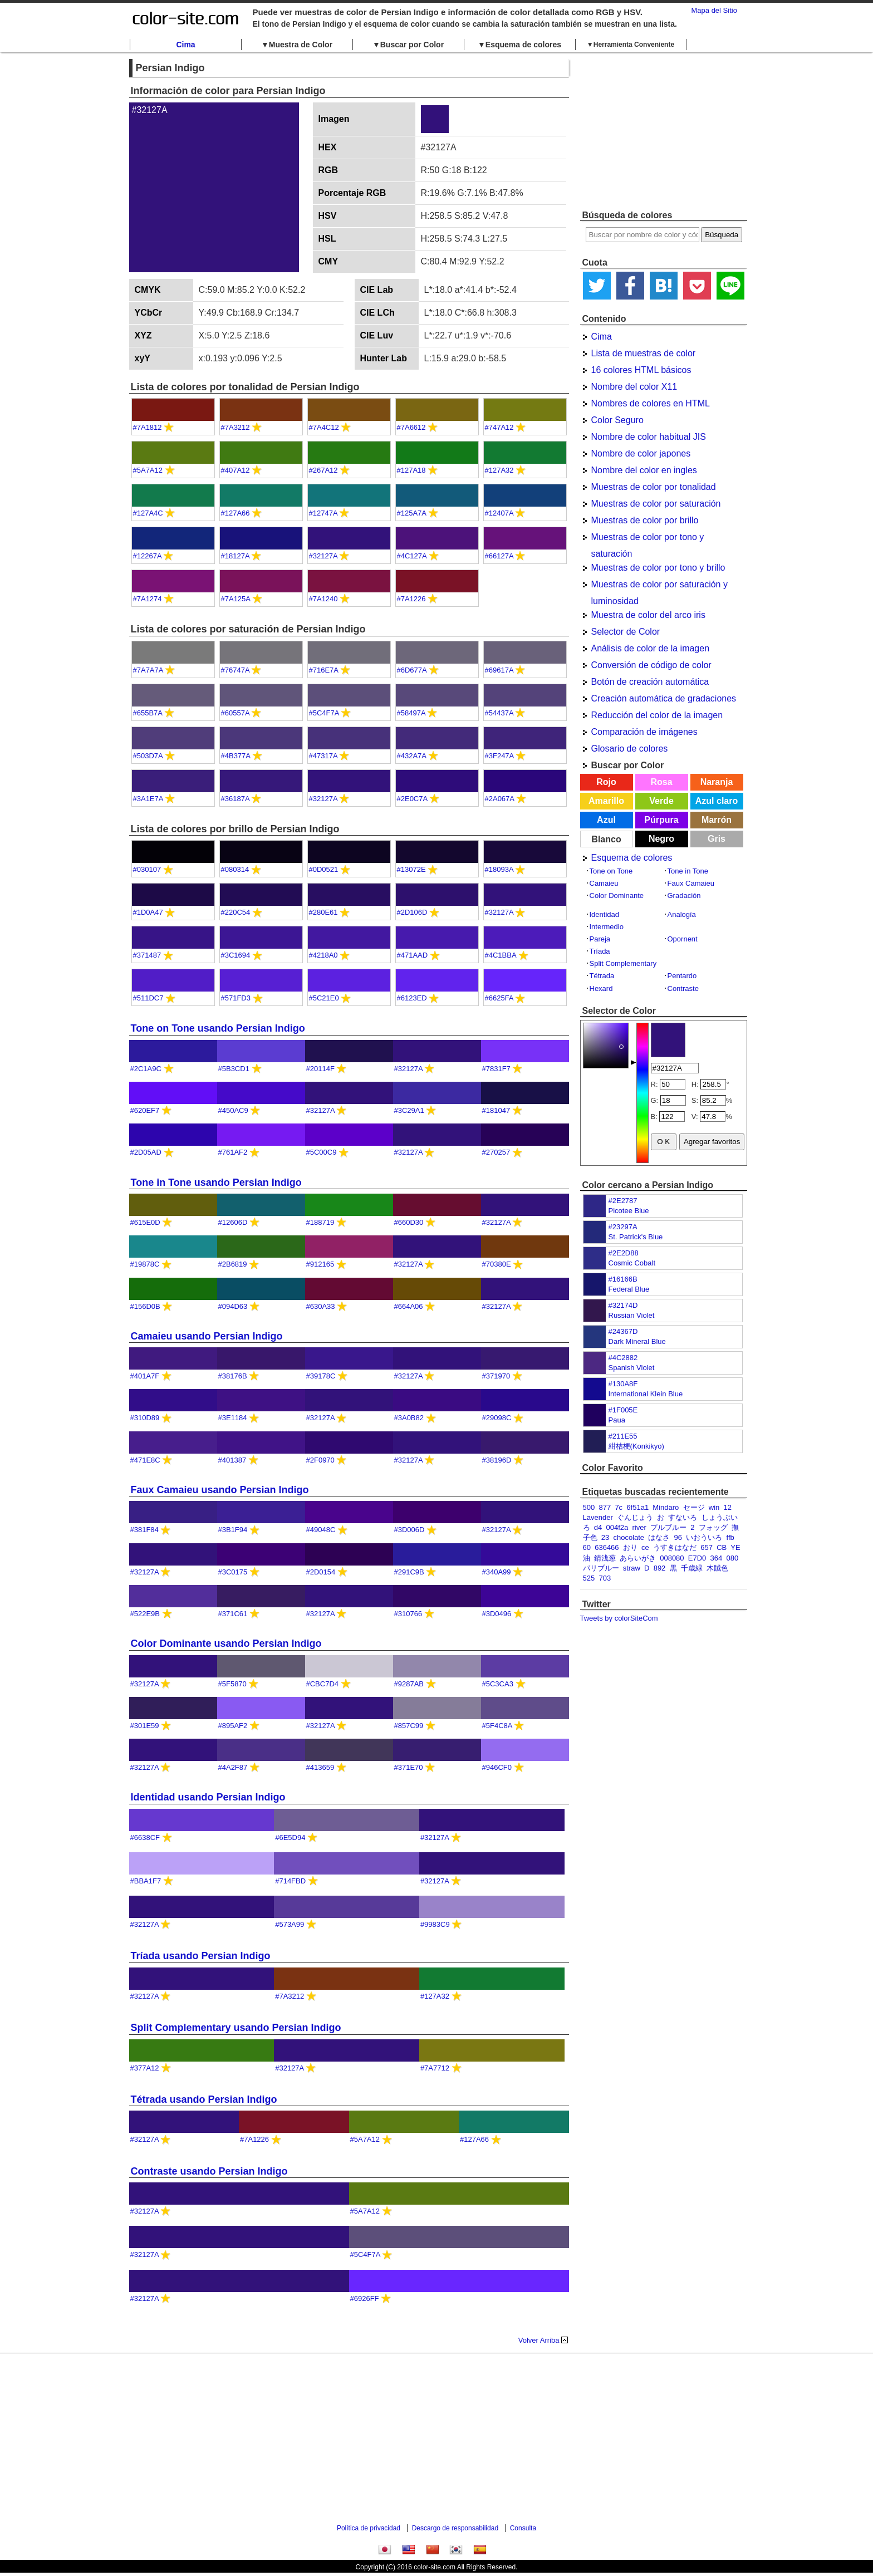  Describe the element at coordinates (412, 998) in the screenshot. I see `#6123ED` at that location.